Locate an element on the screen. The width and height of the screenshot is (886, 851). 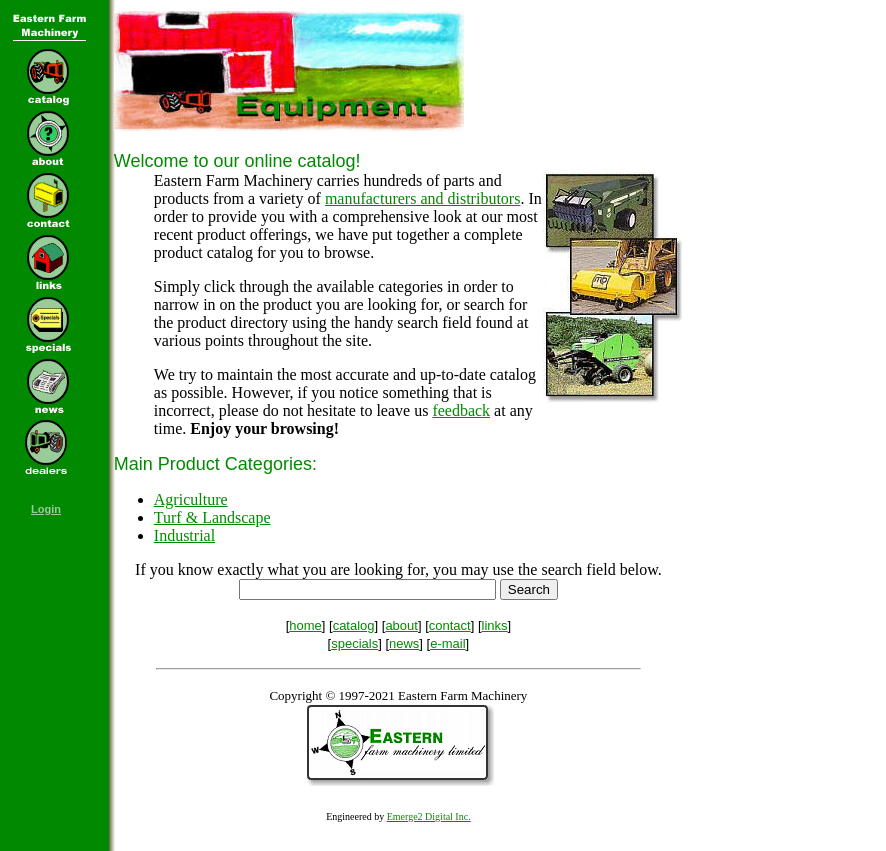
catalog is located at coordinates (354, 625).